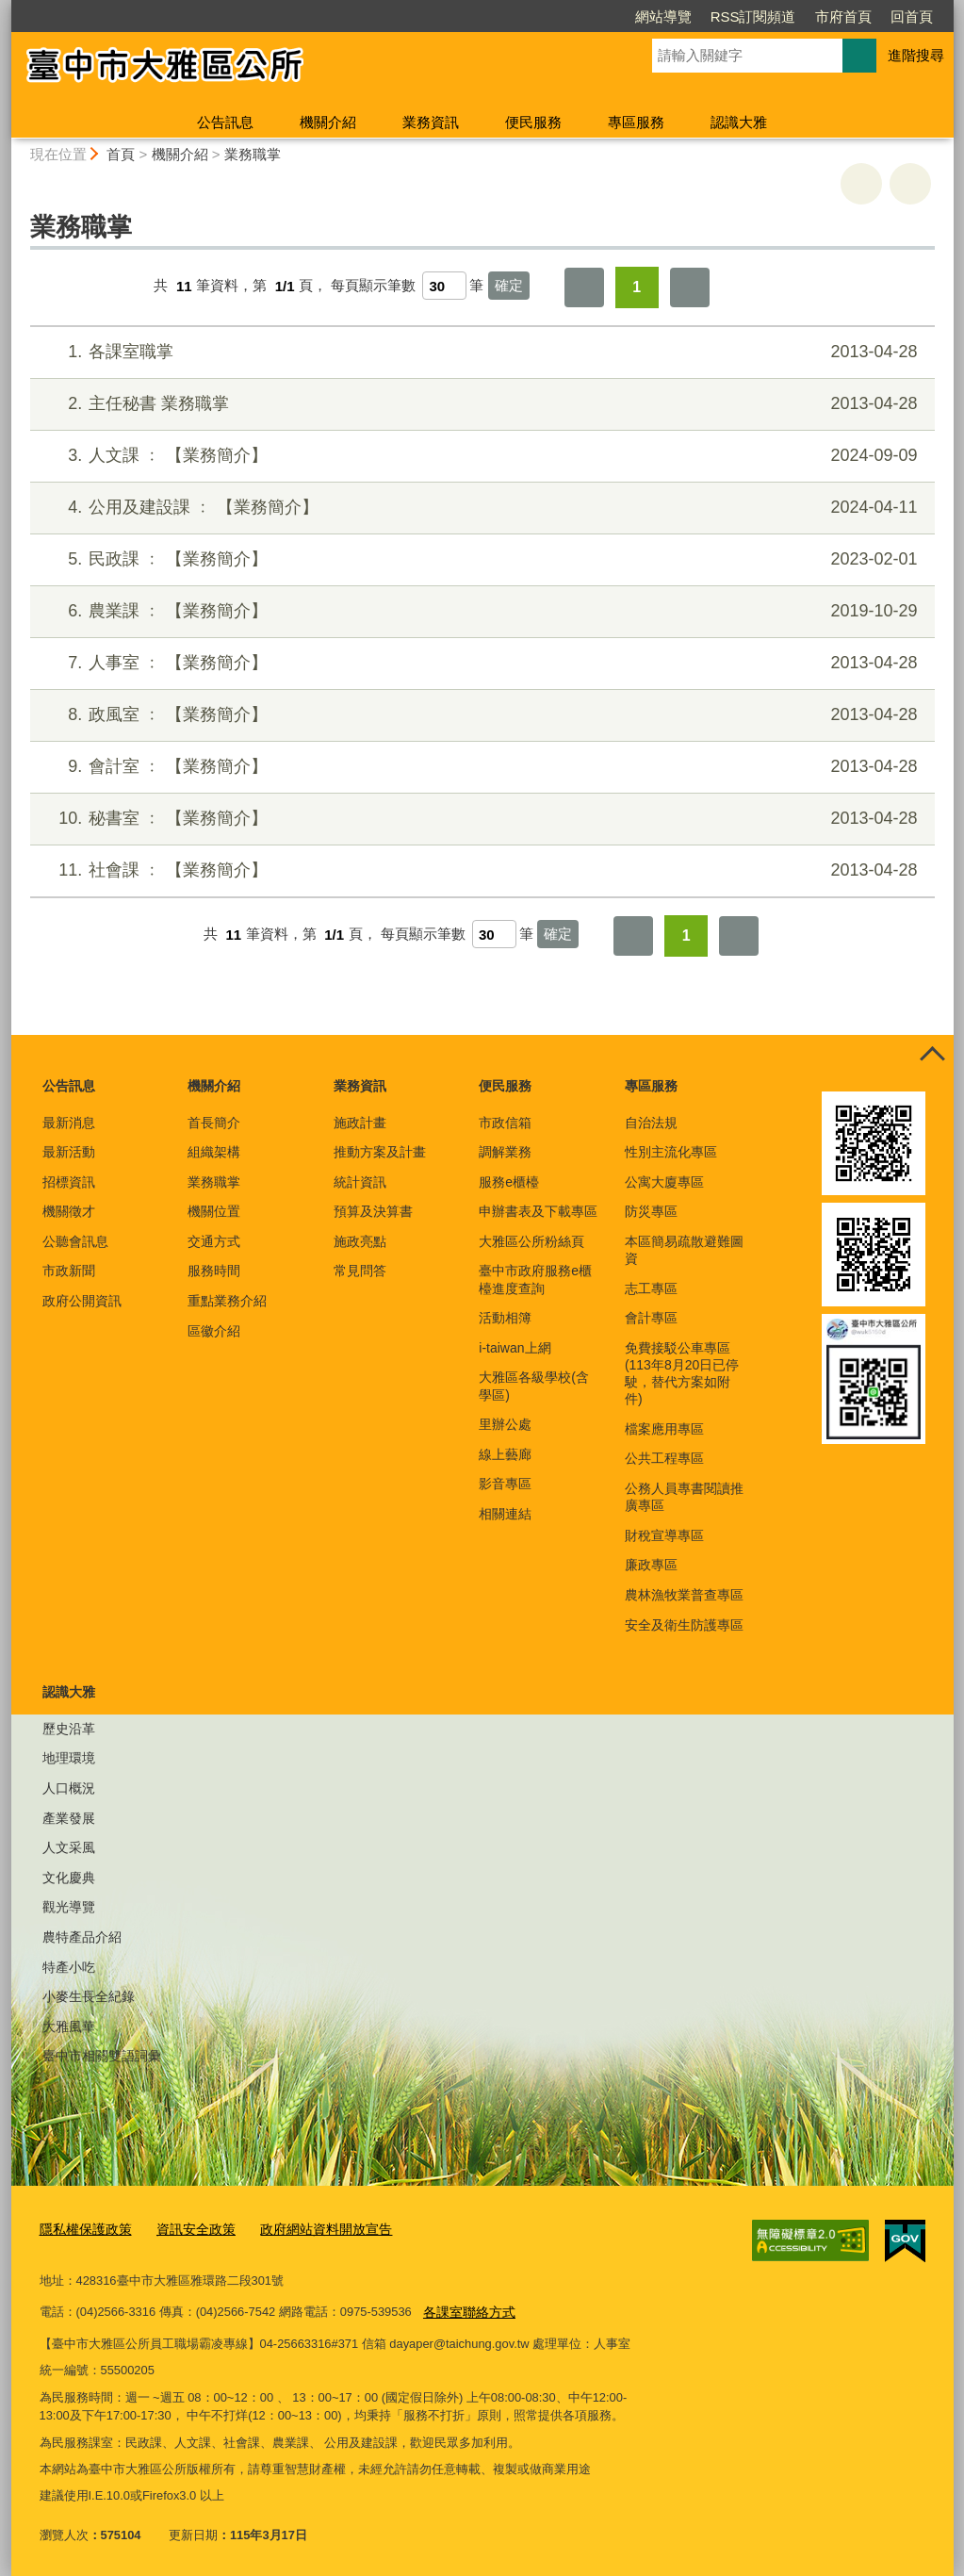  I want to click on 相關連結, so click(505, 1513).